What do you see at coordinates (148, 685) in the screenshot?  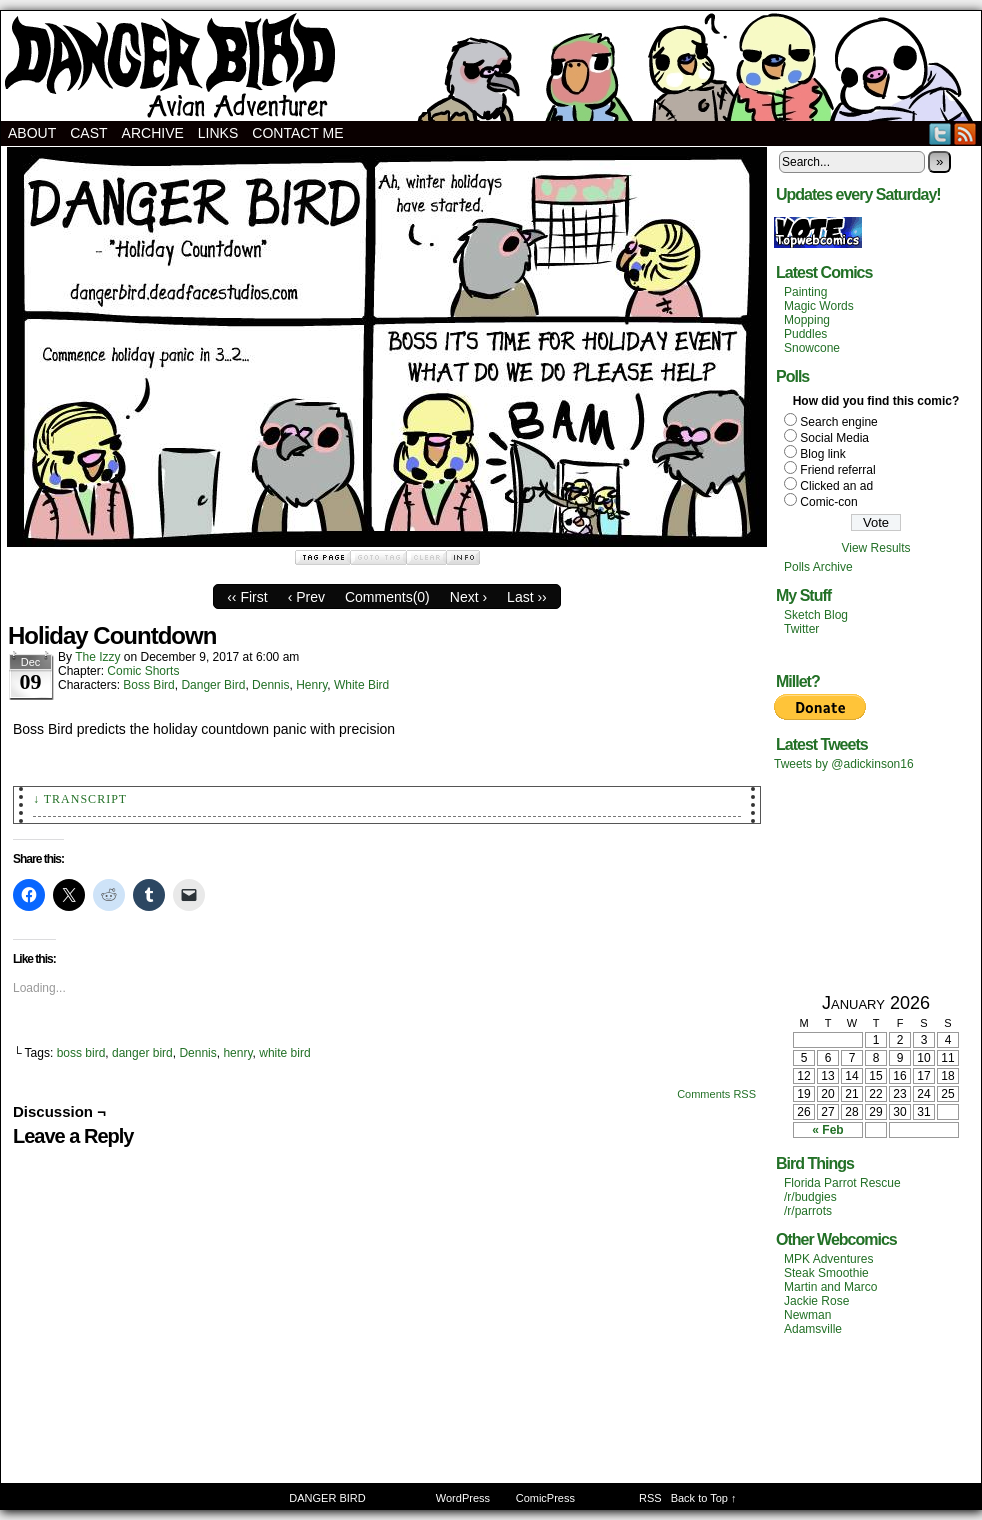 I see `Boss Bird` at bounding box center [148, 685].